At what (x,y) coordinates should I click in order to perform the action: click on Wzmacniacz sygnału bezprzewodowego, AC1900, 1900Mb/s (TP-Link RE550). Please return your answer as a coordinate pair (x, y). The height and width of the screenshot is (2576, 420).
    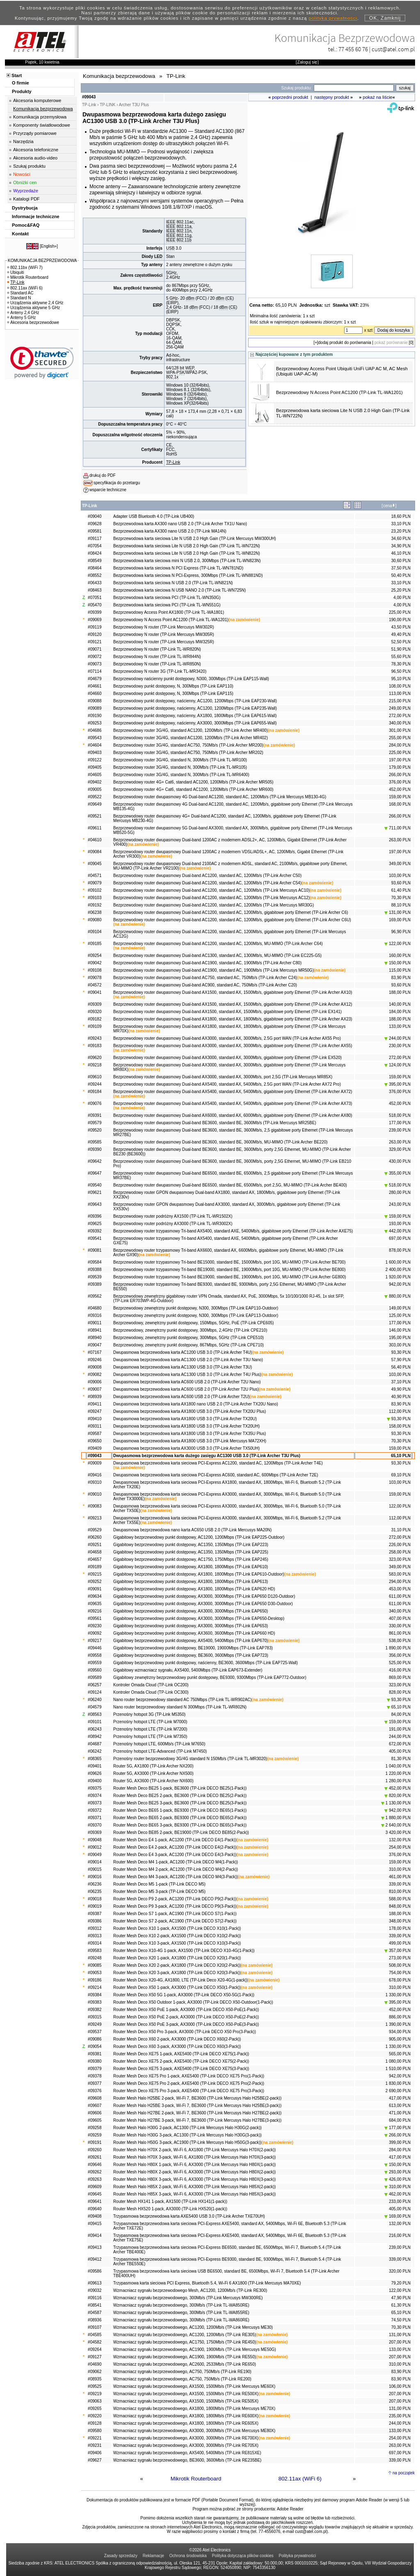
    Looking at the image, I should click on (184, 2357).